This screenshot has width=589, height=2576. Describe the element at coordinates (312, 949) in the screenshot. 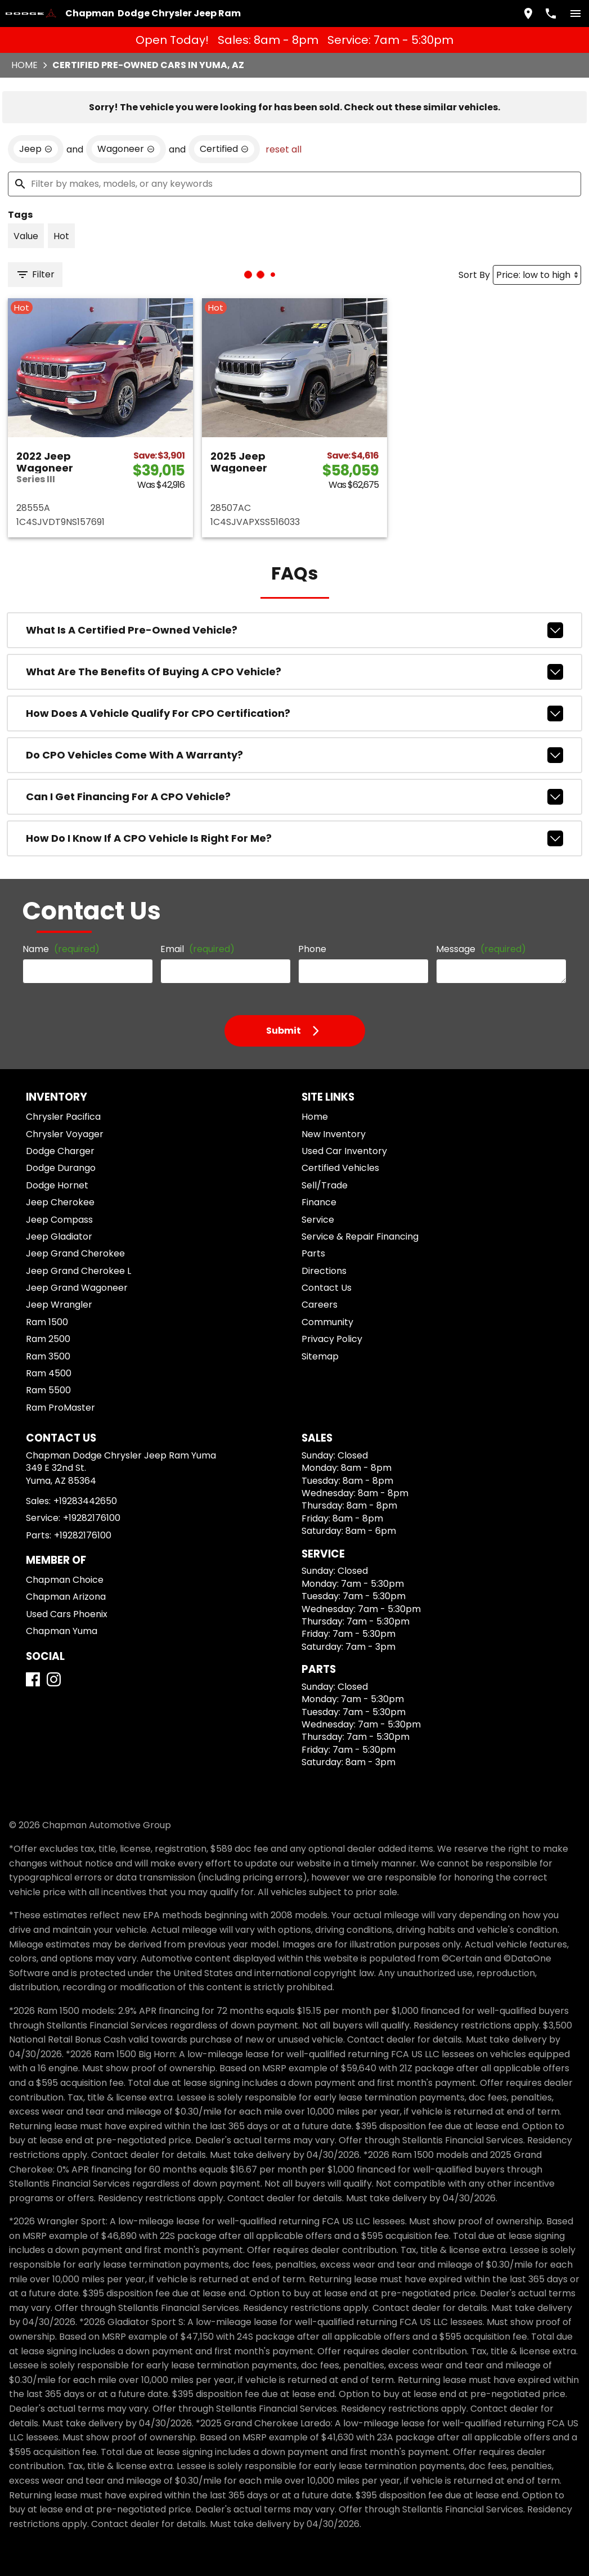

I see `Phone` at that location.